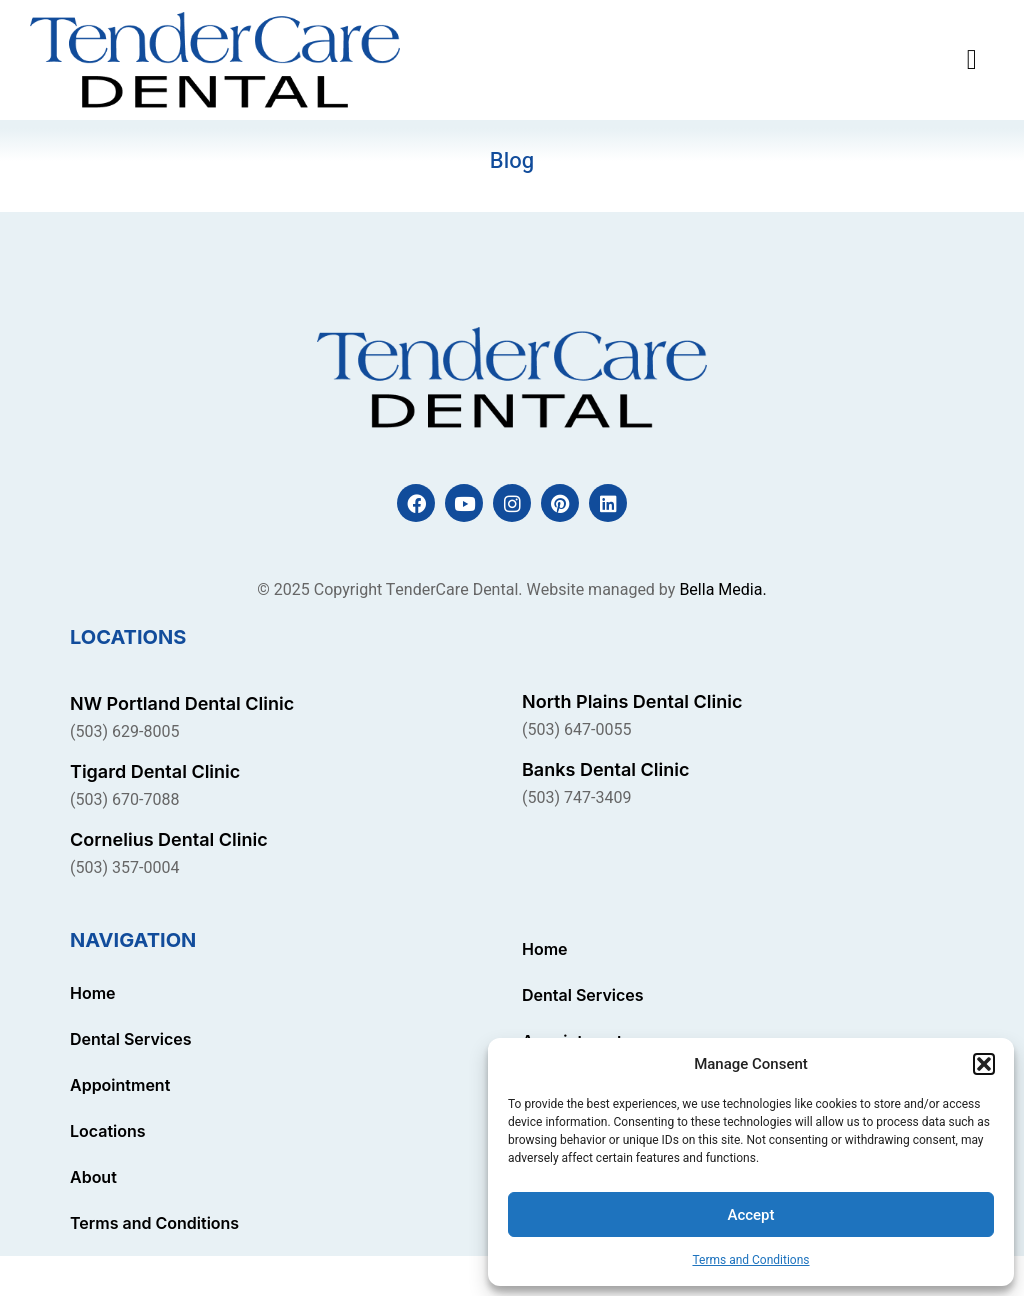 Image resolution: width=1024 pixels, height=1296 pixels. I want to click on About, so click(93, 1177).